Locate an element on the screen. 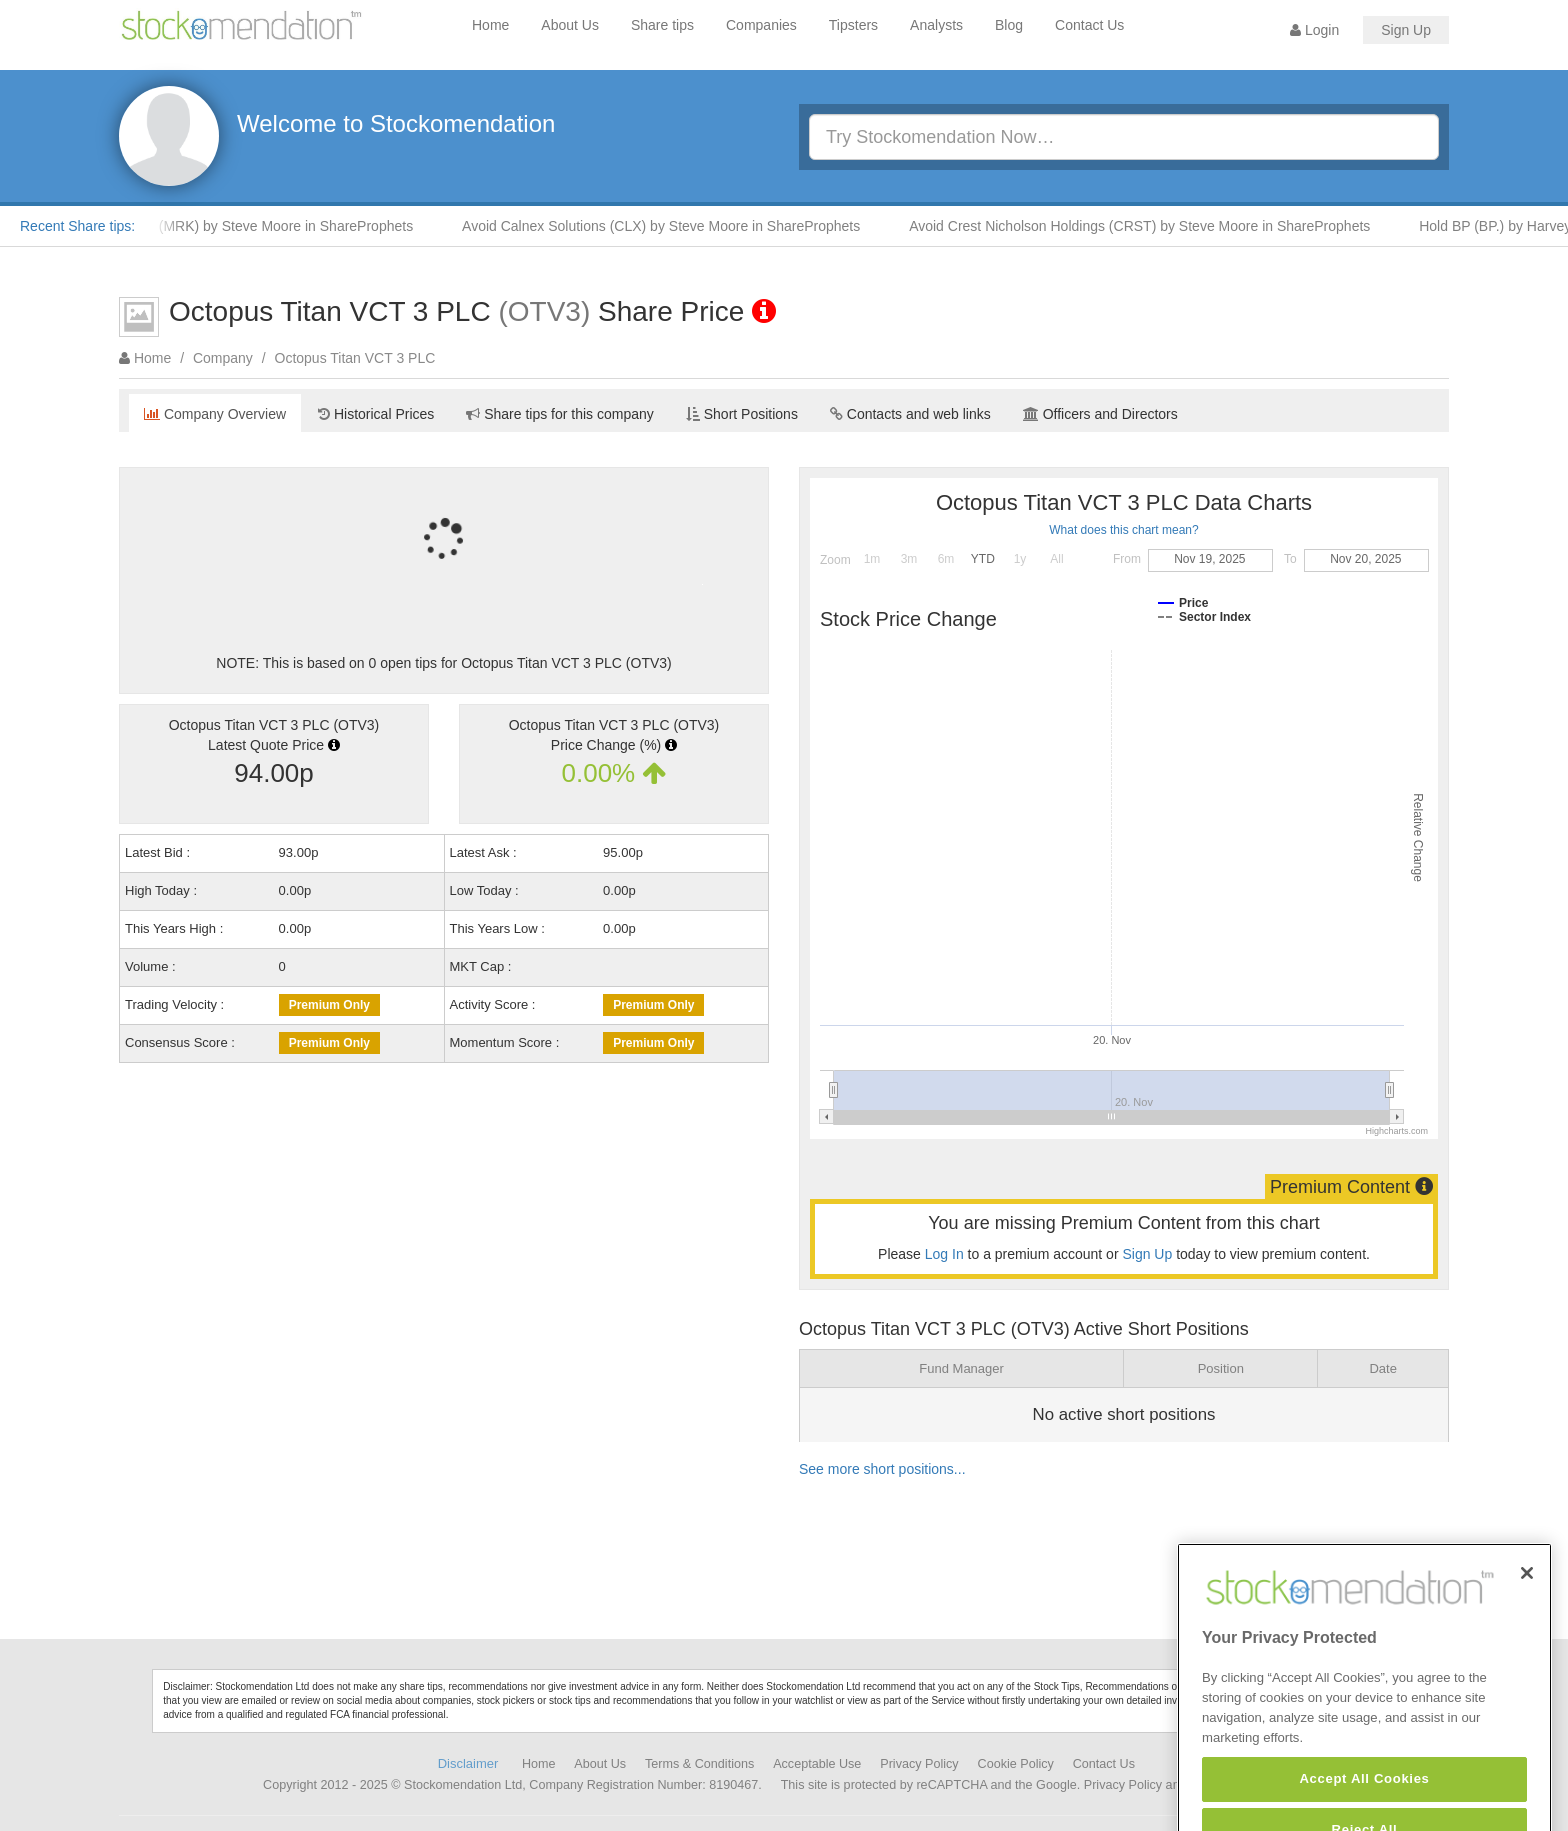  Sign Up is located at coordinates (1406, 30).